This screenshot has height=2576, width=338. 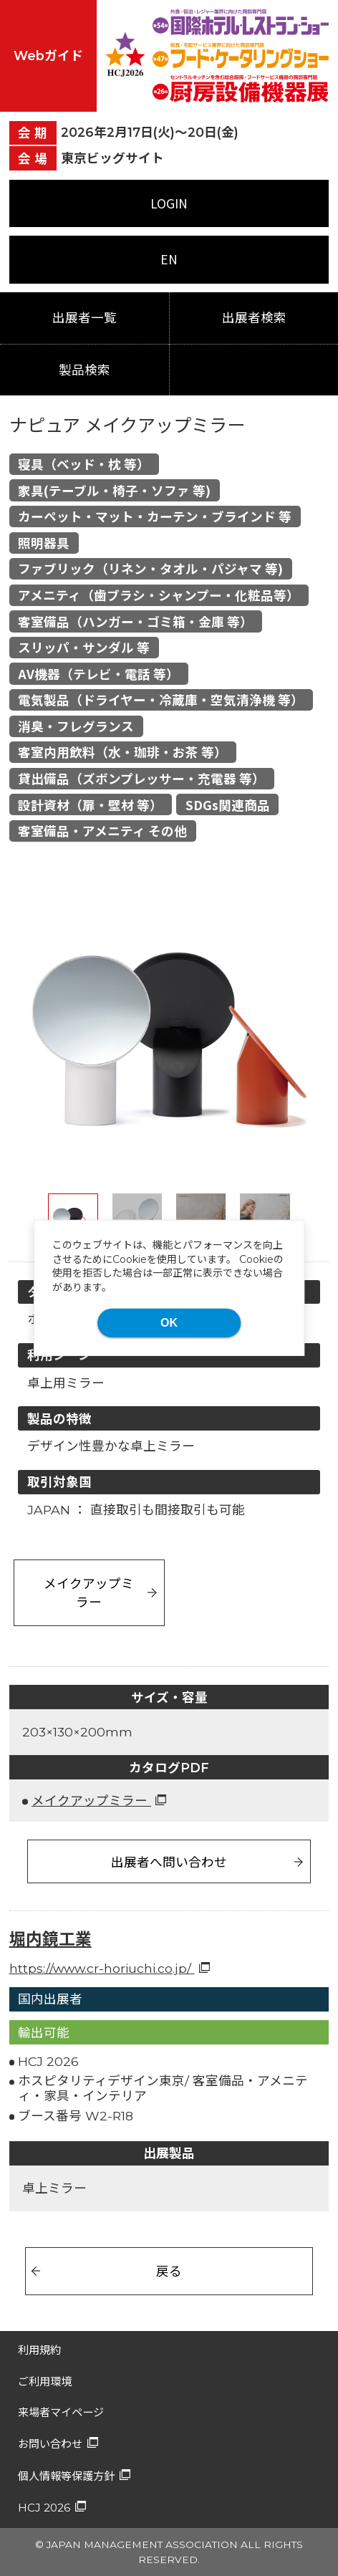 What do you see at coordinates (39, 2350) in the screenshot?
I see `利用規約` at bounding box center [39, 2350].